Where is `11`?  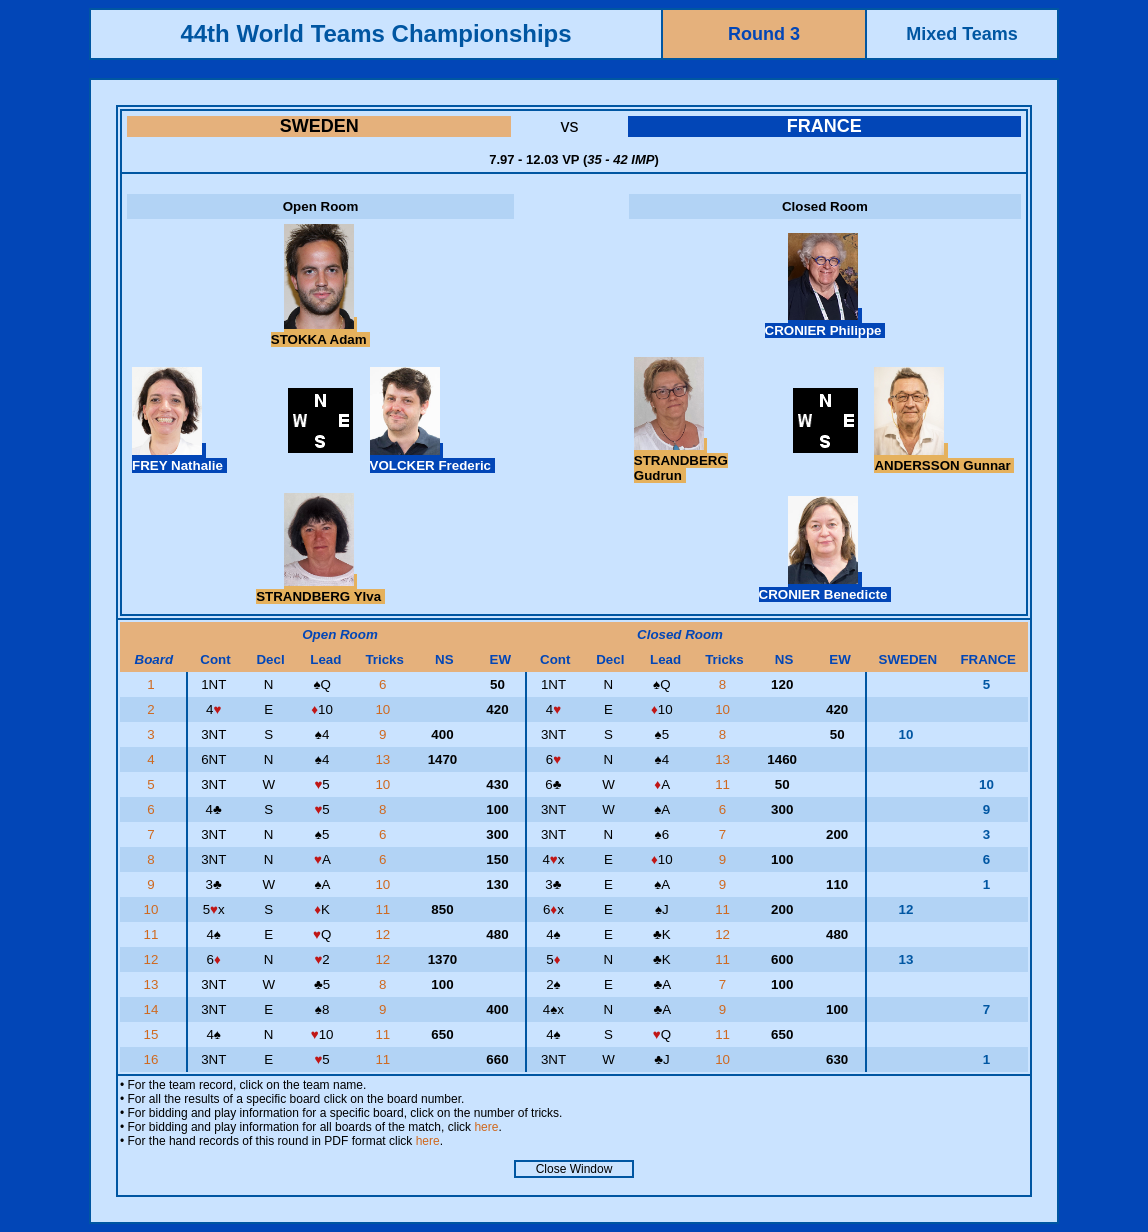
11 is located at coordinates (724, 784).